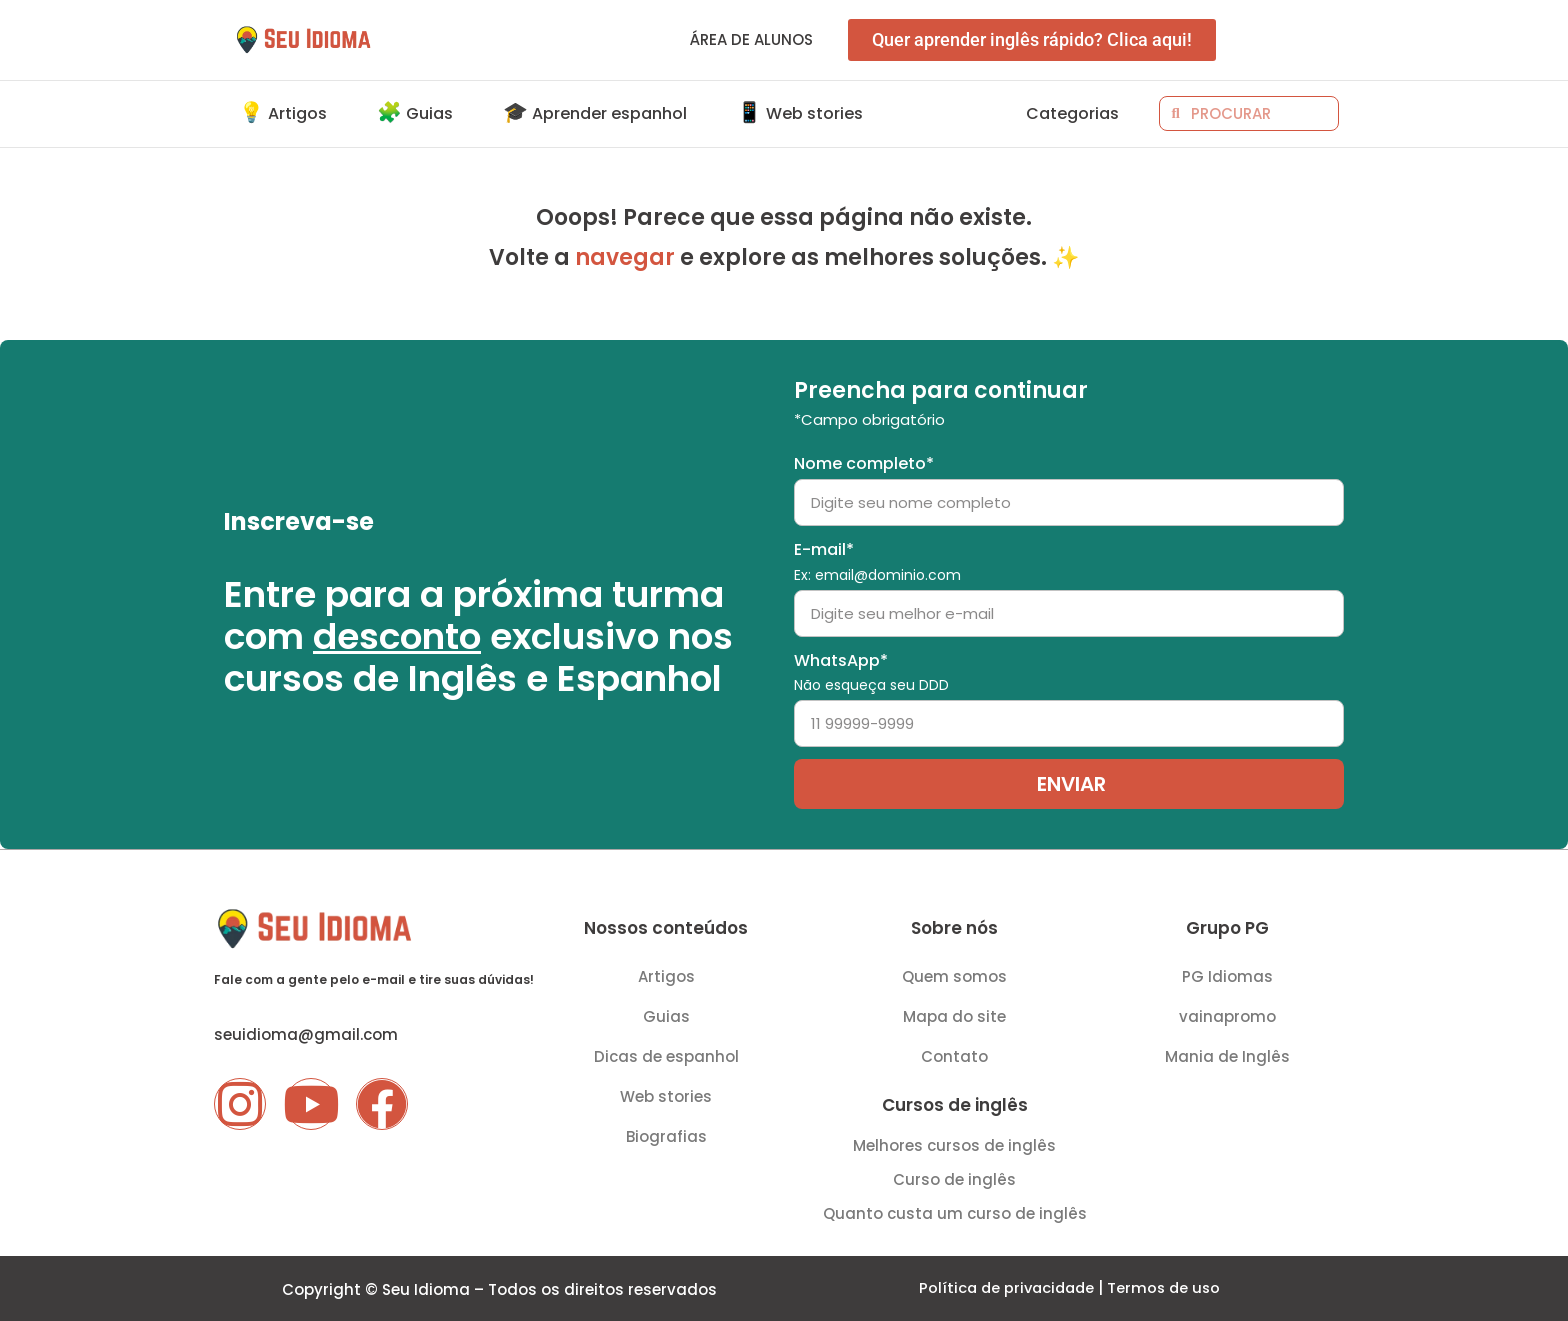 This screenshot has width=1568, height=1321. What do you see at coordinates (666, 1054) in the screenshot?
I see `Dicas de espanhol` at bounding box center [666, 1054].